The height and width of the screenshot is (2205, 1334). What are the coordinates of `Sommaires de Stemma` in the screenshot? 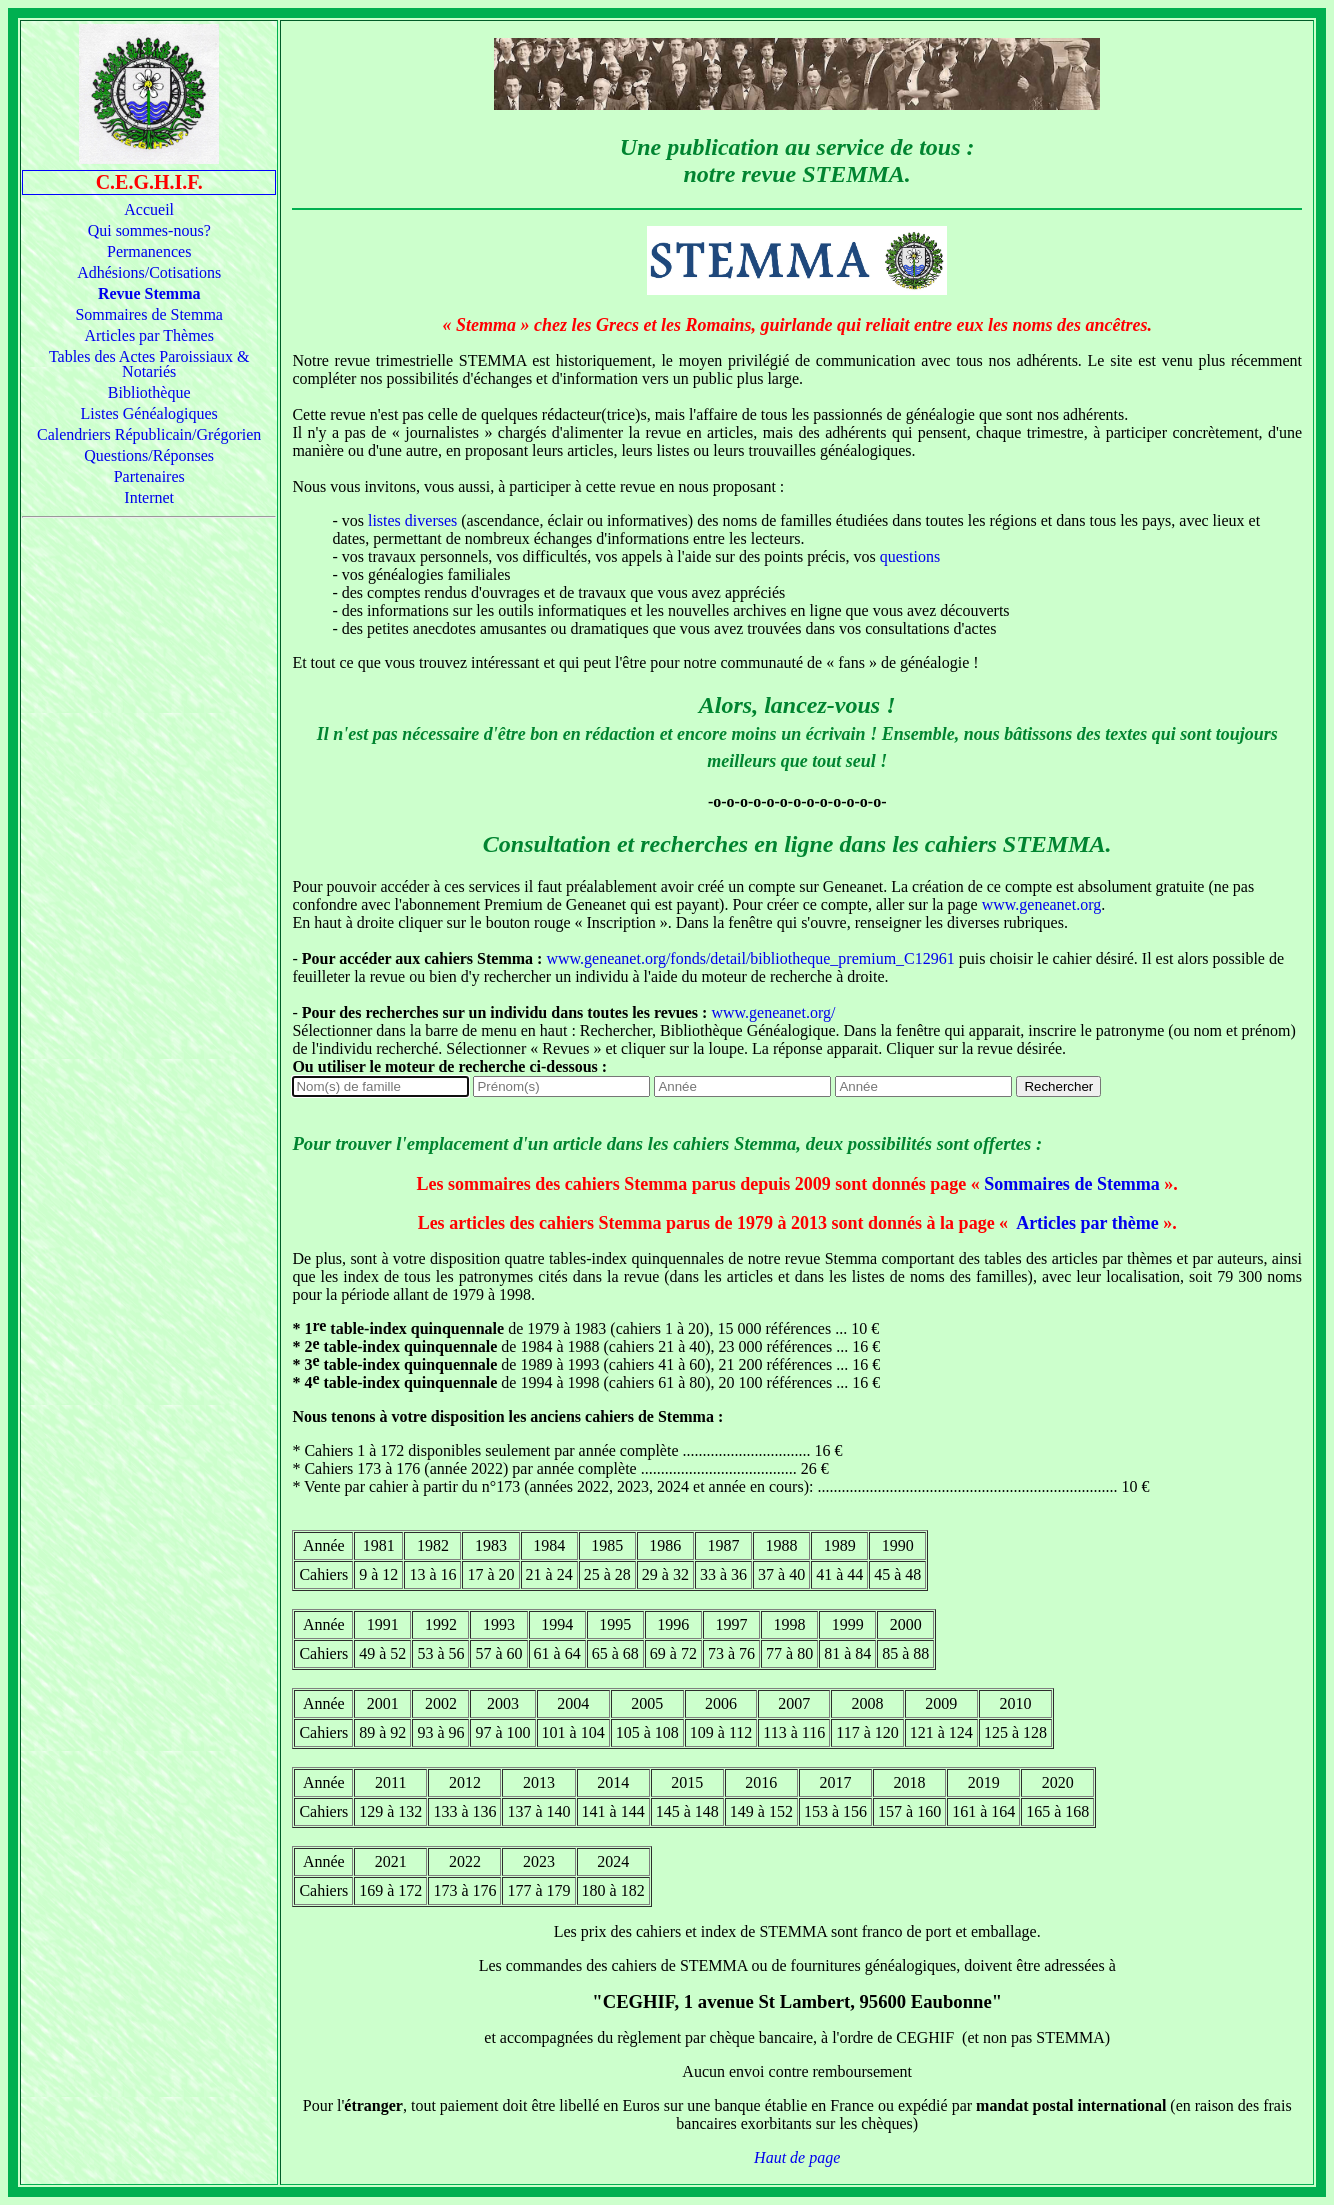 It's located at (149, 314).